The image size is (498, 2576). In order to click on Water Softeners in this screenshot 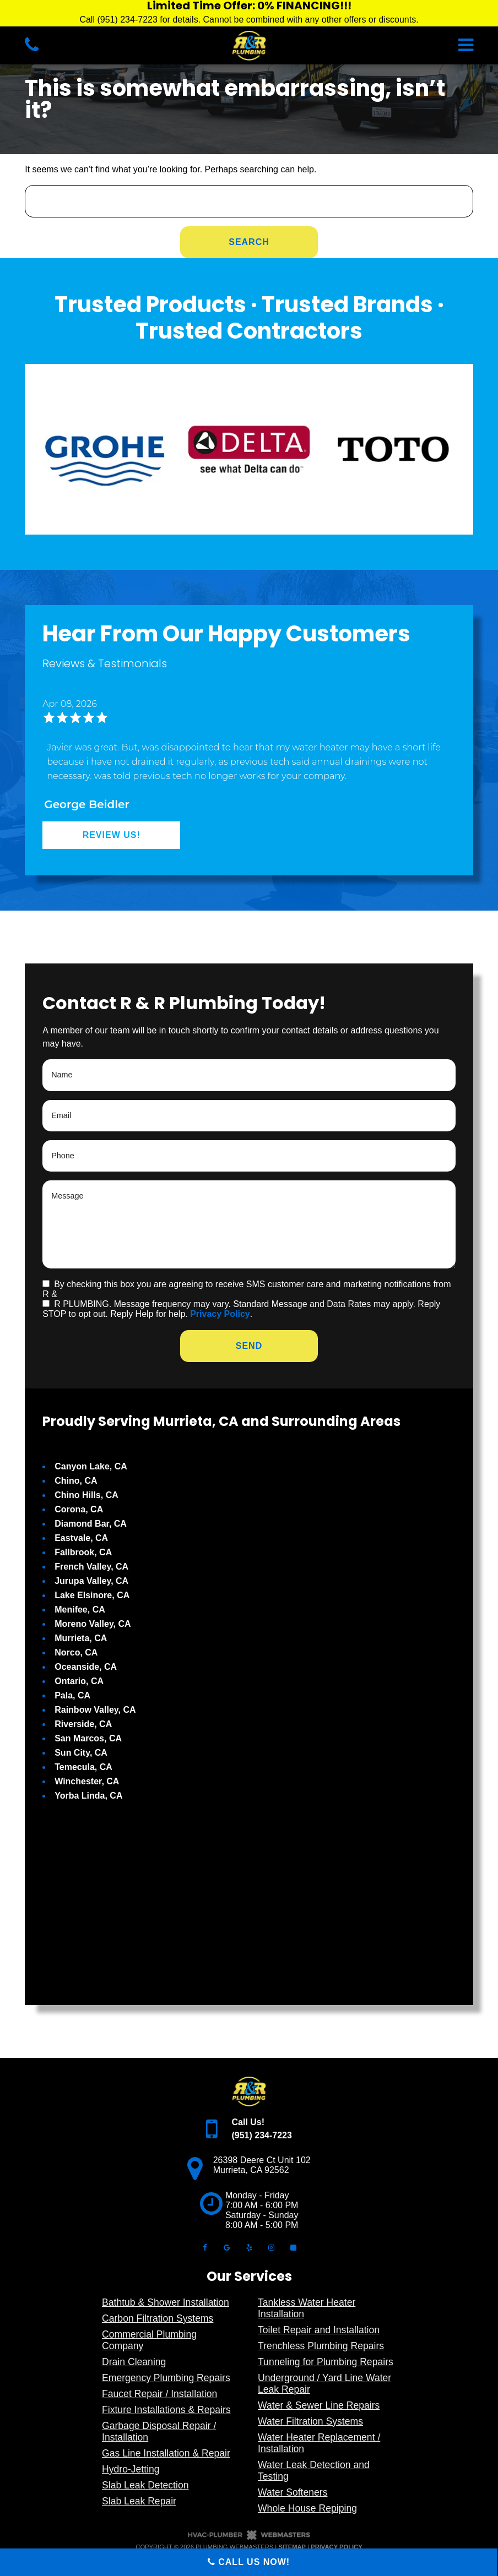, I will do `click(292, 2492)`.